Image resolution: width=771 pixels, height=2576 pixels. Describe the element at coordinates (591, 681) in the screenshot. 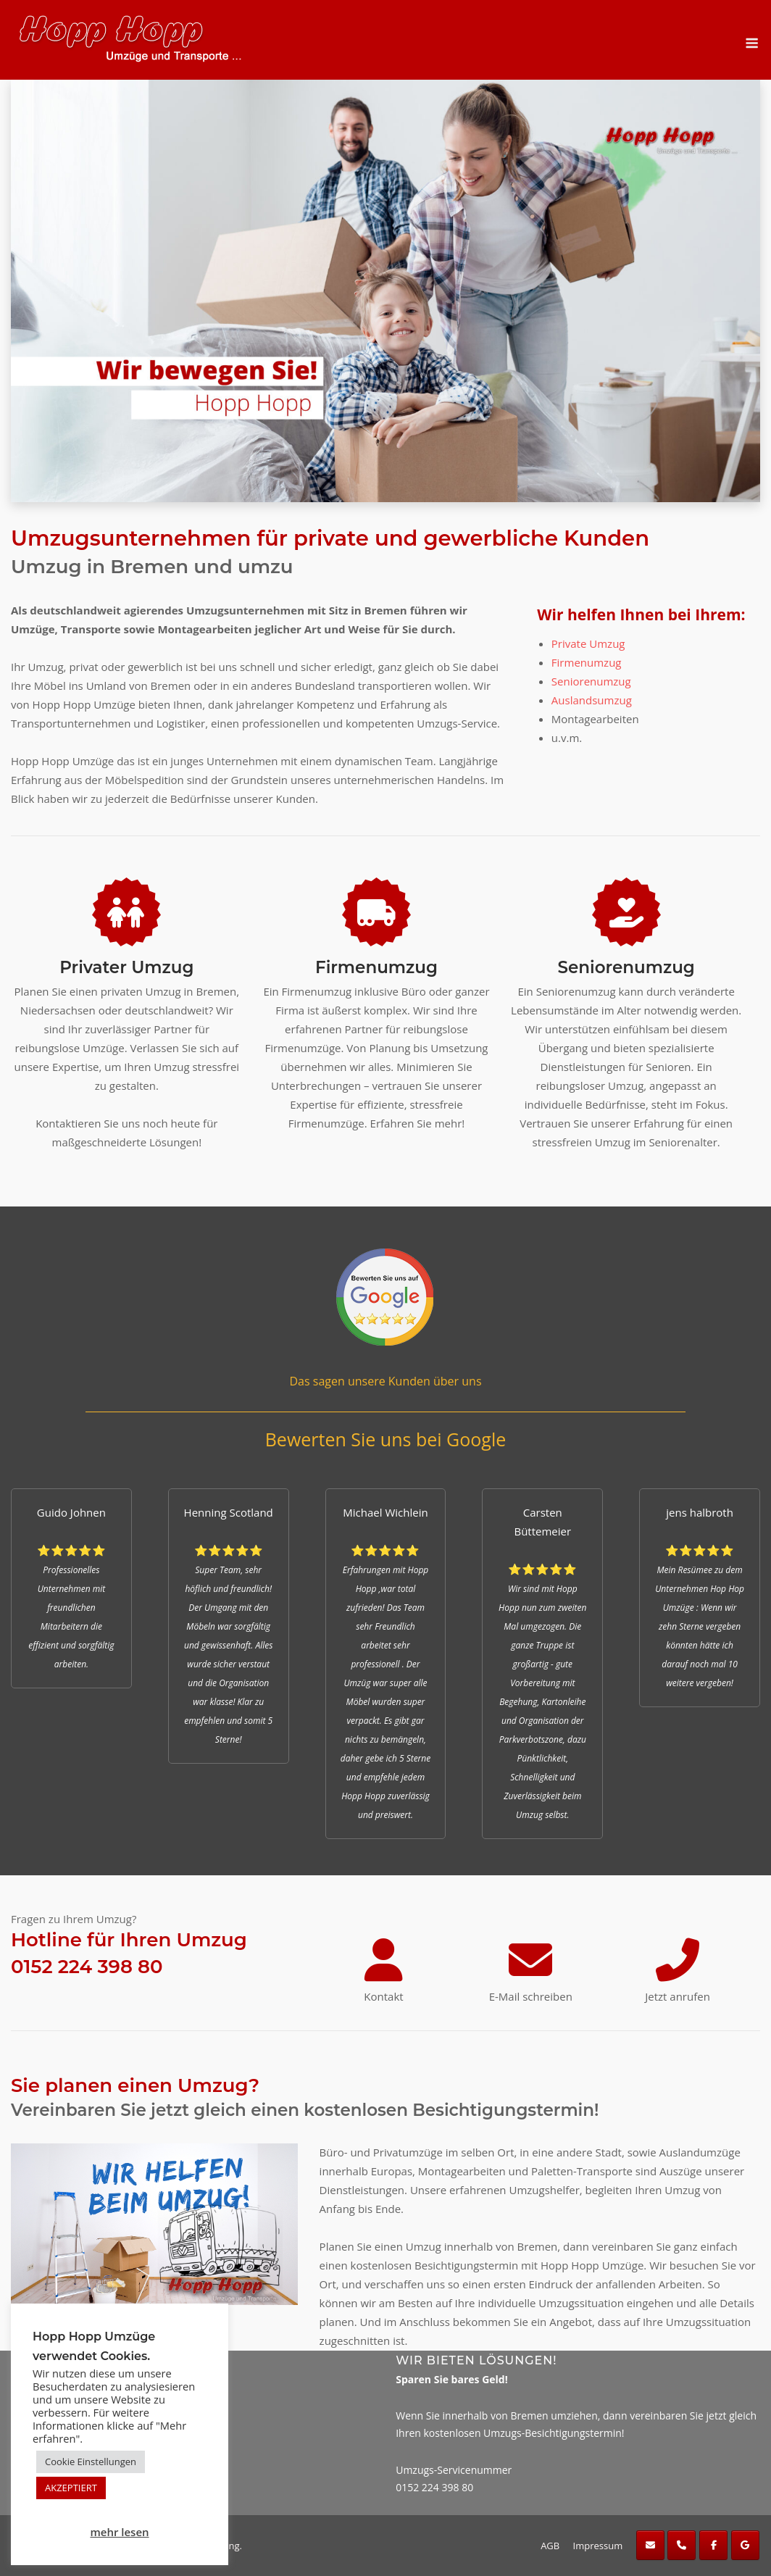

I see `Seniorenumzug` at that location.